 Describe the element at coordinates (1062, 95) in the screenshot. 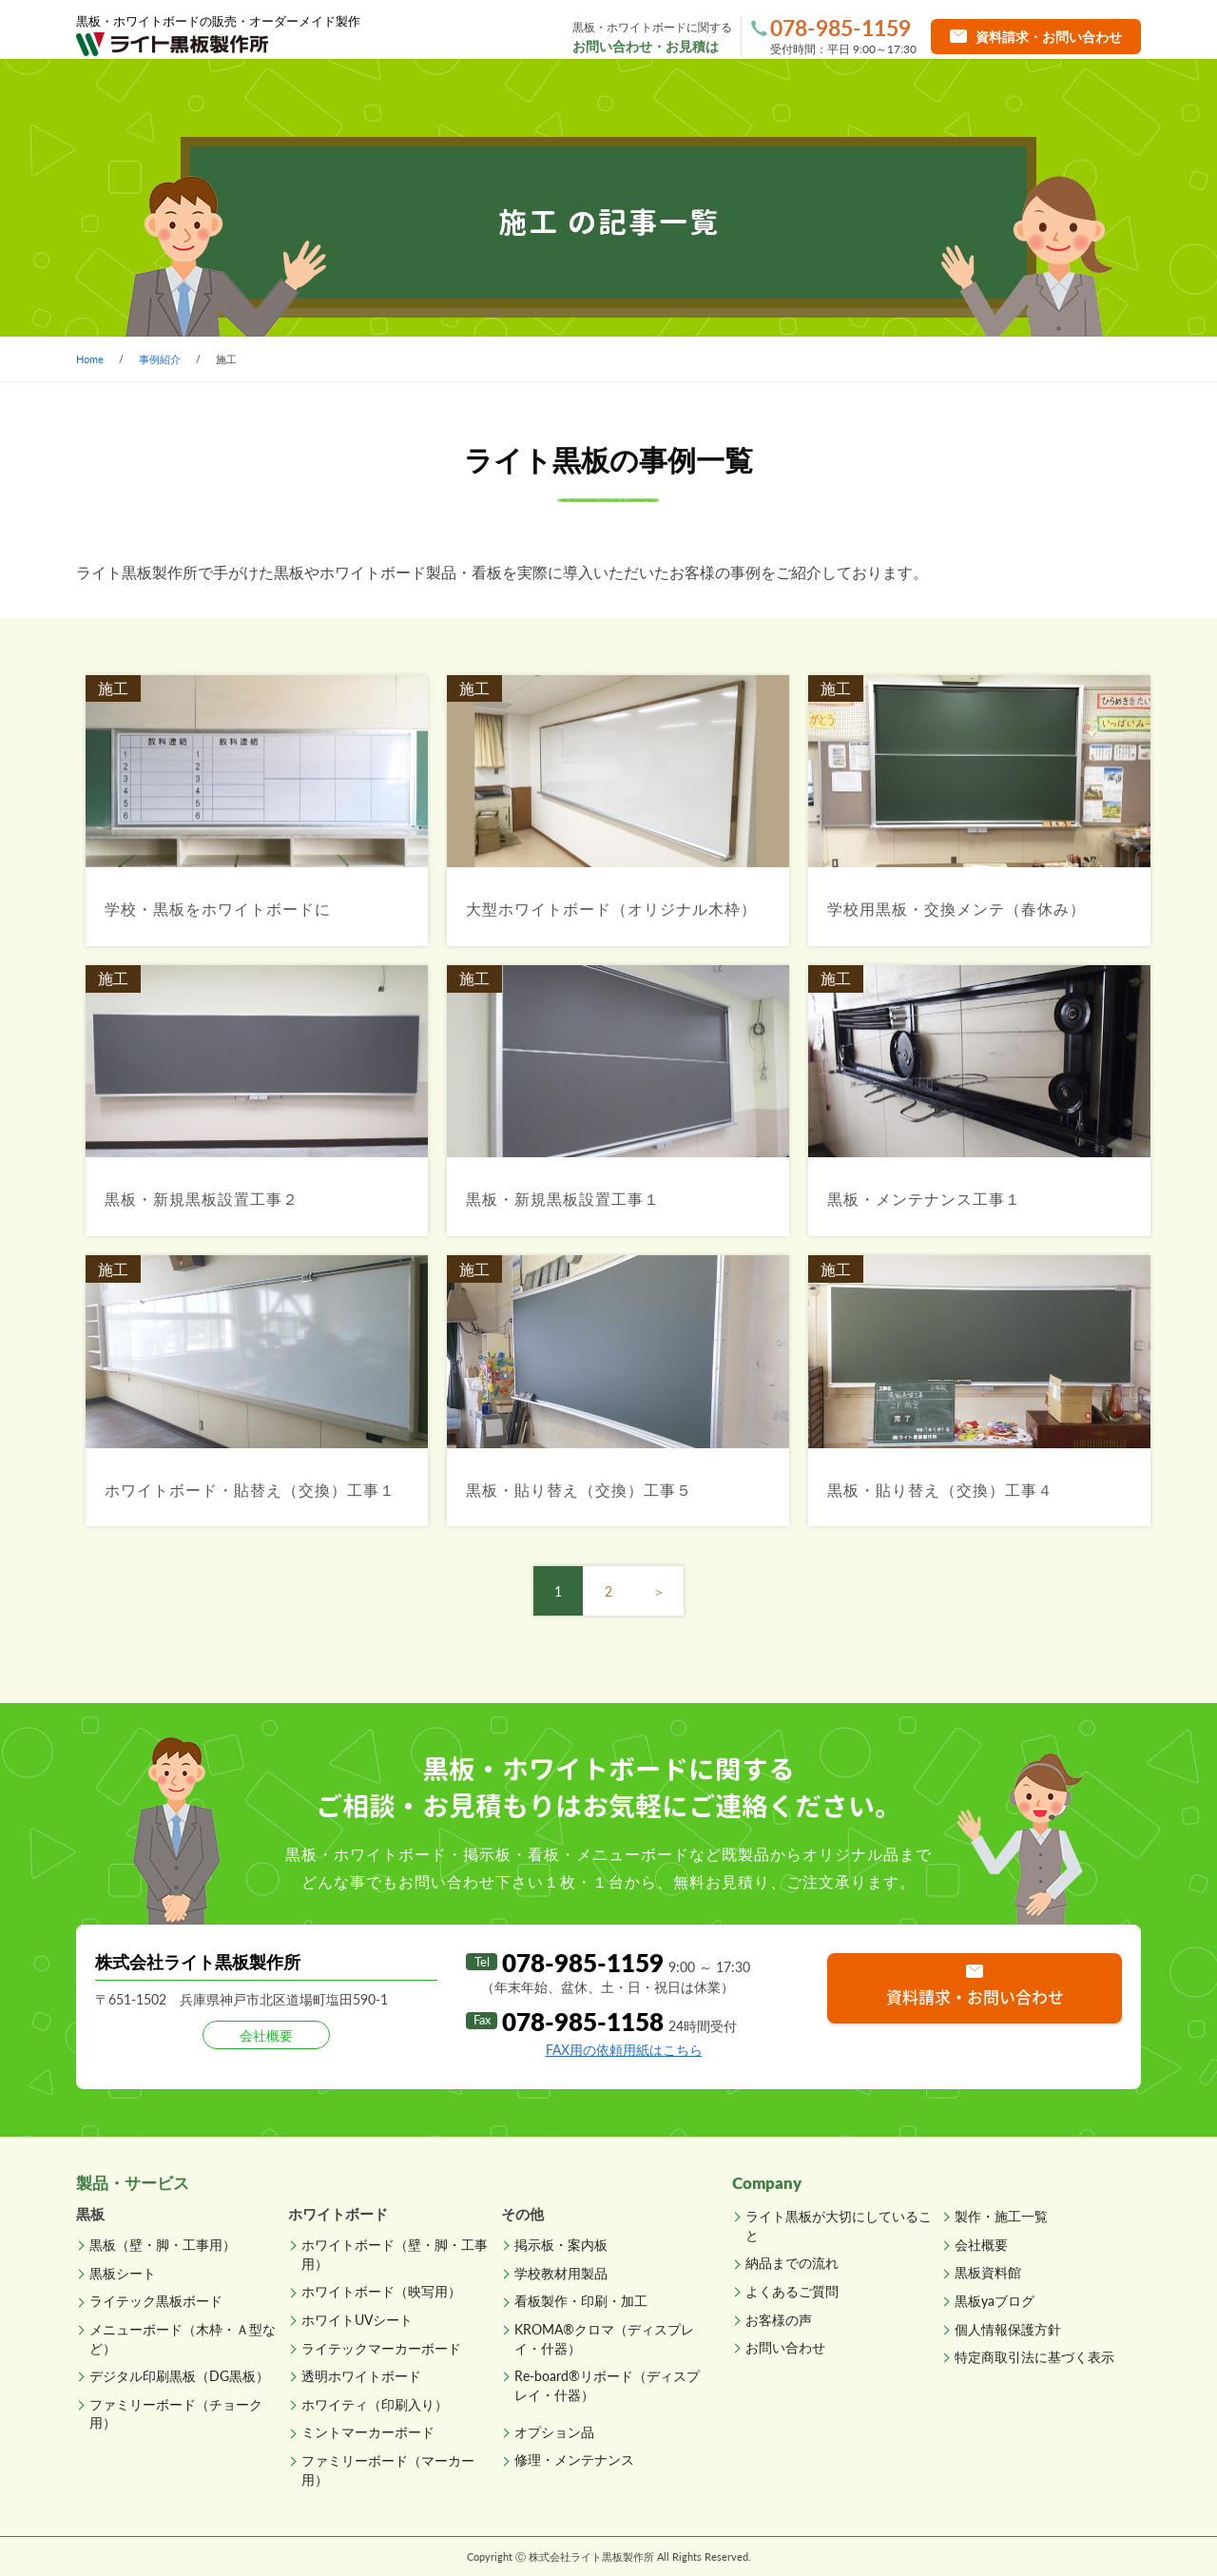

I see `直販ショップへ` at that location.